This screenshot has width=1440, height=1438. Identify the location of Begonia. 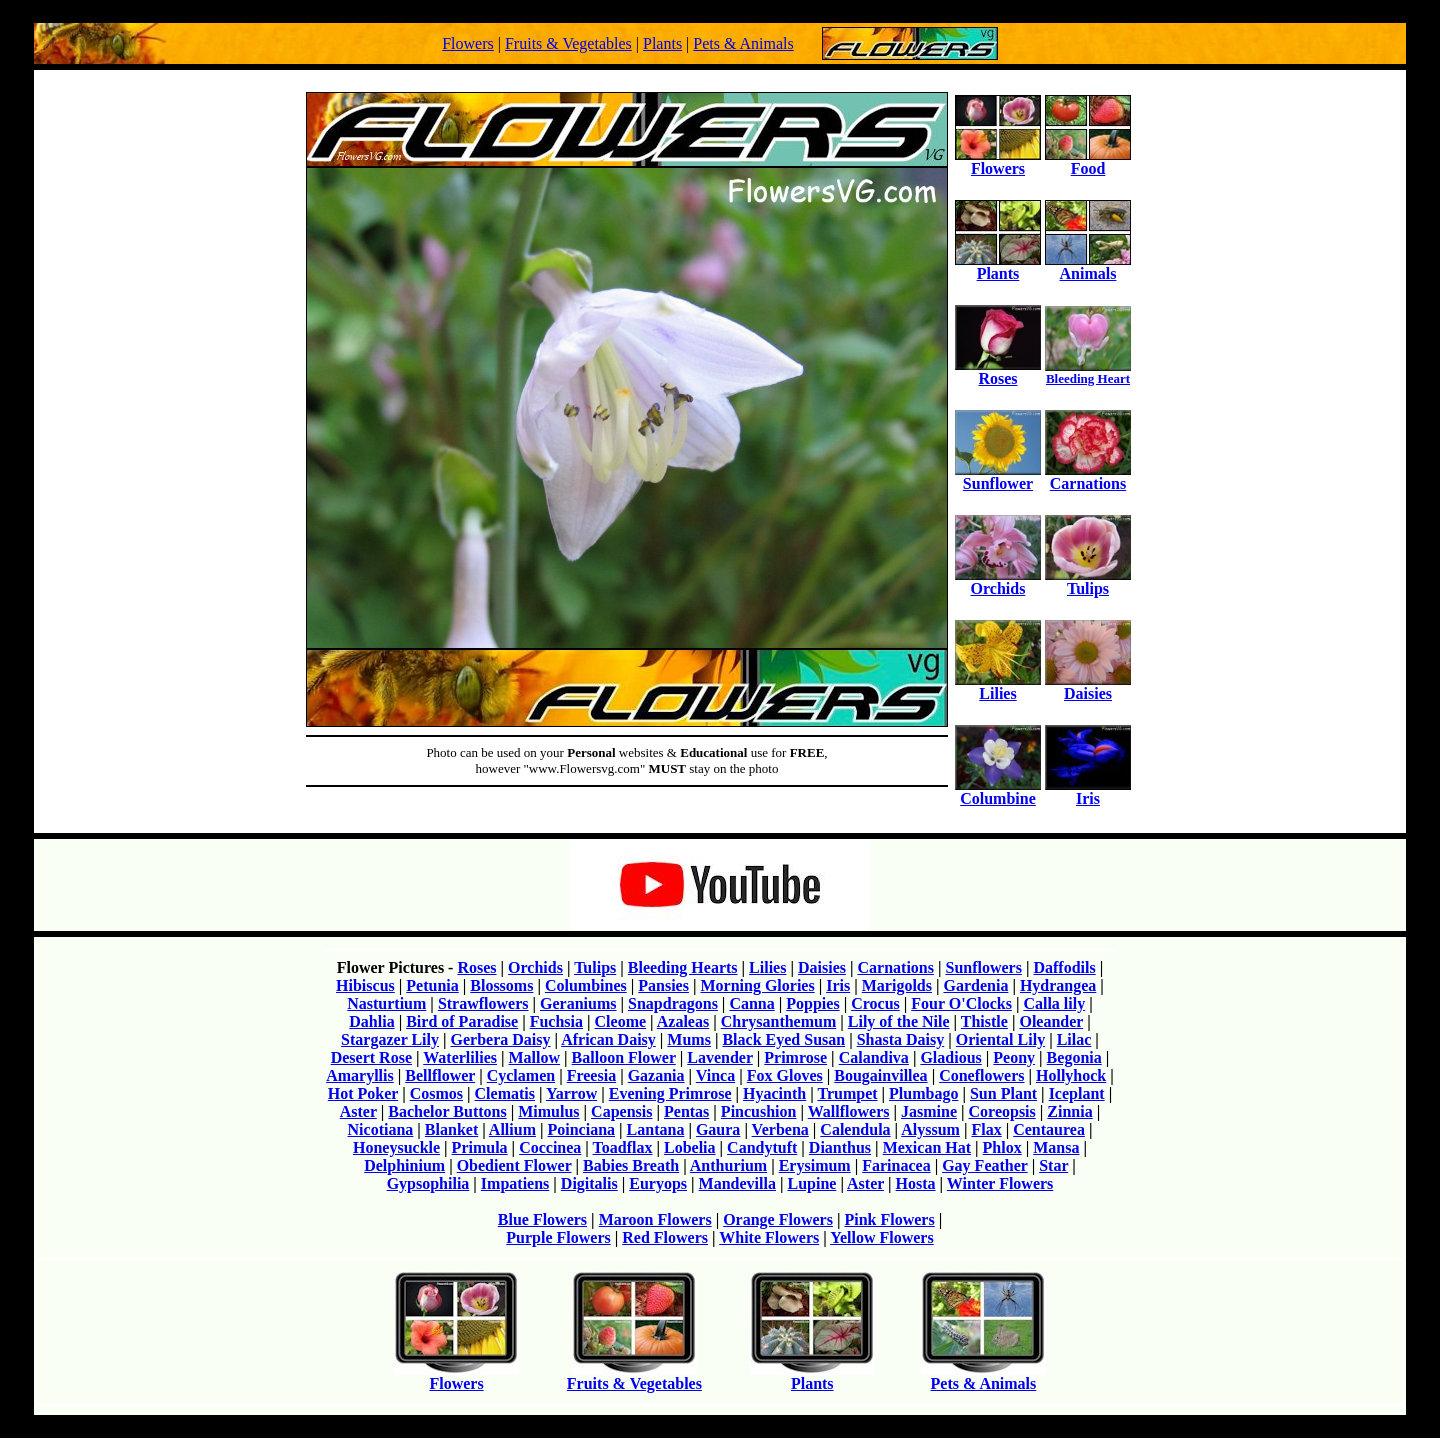
(1074, 1057).